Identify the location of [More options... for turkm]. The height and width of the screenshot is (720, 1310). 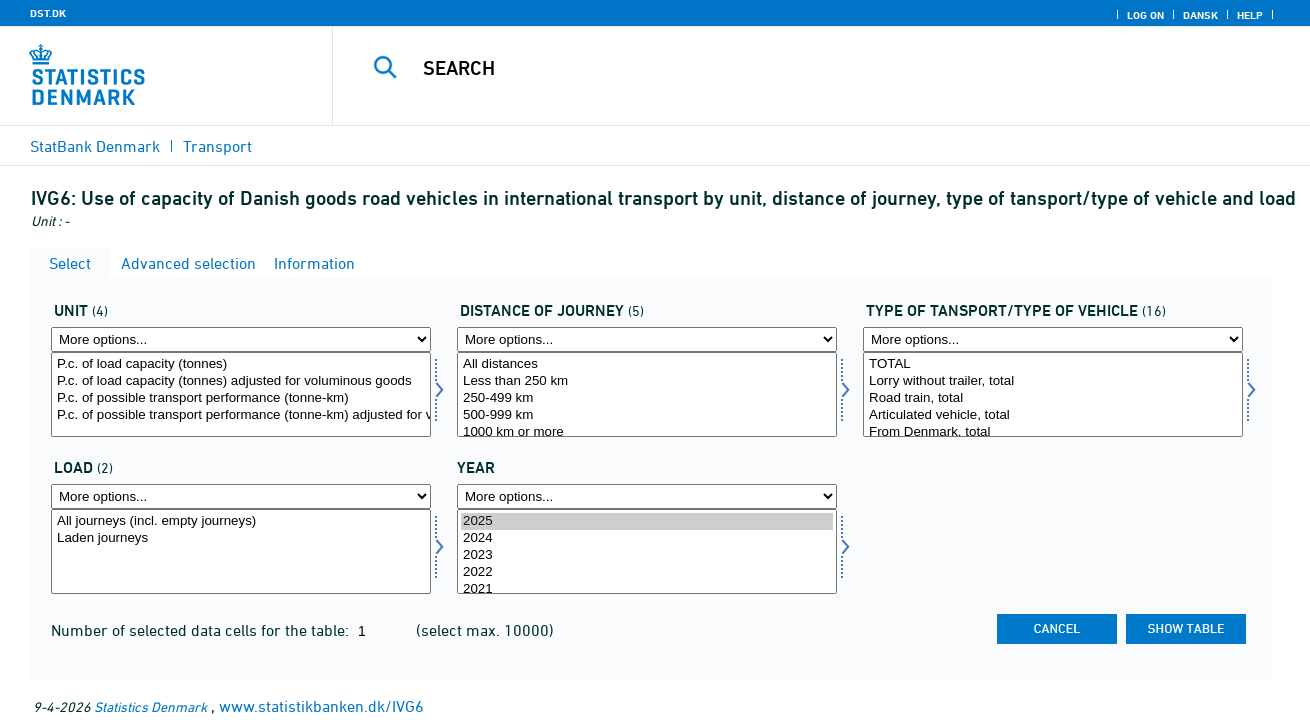
(647, 339).